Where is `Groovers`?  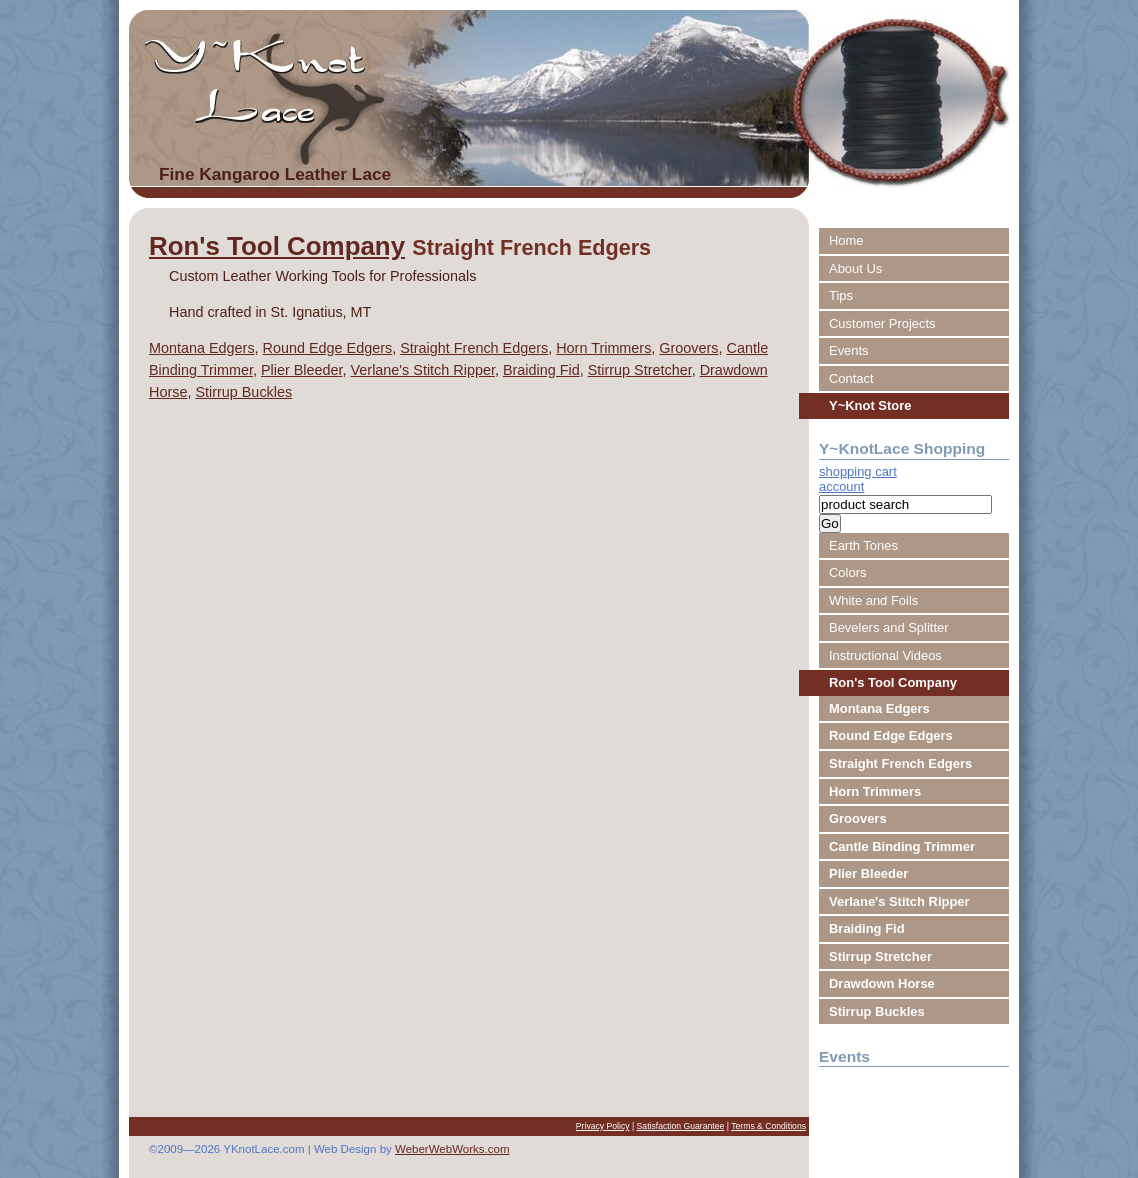 Groovers is located at coordinates (688, 348).